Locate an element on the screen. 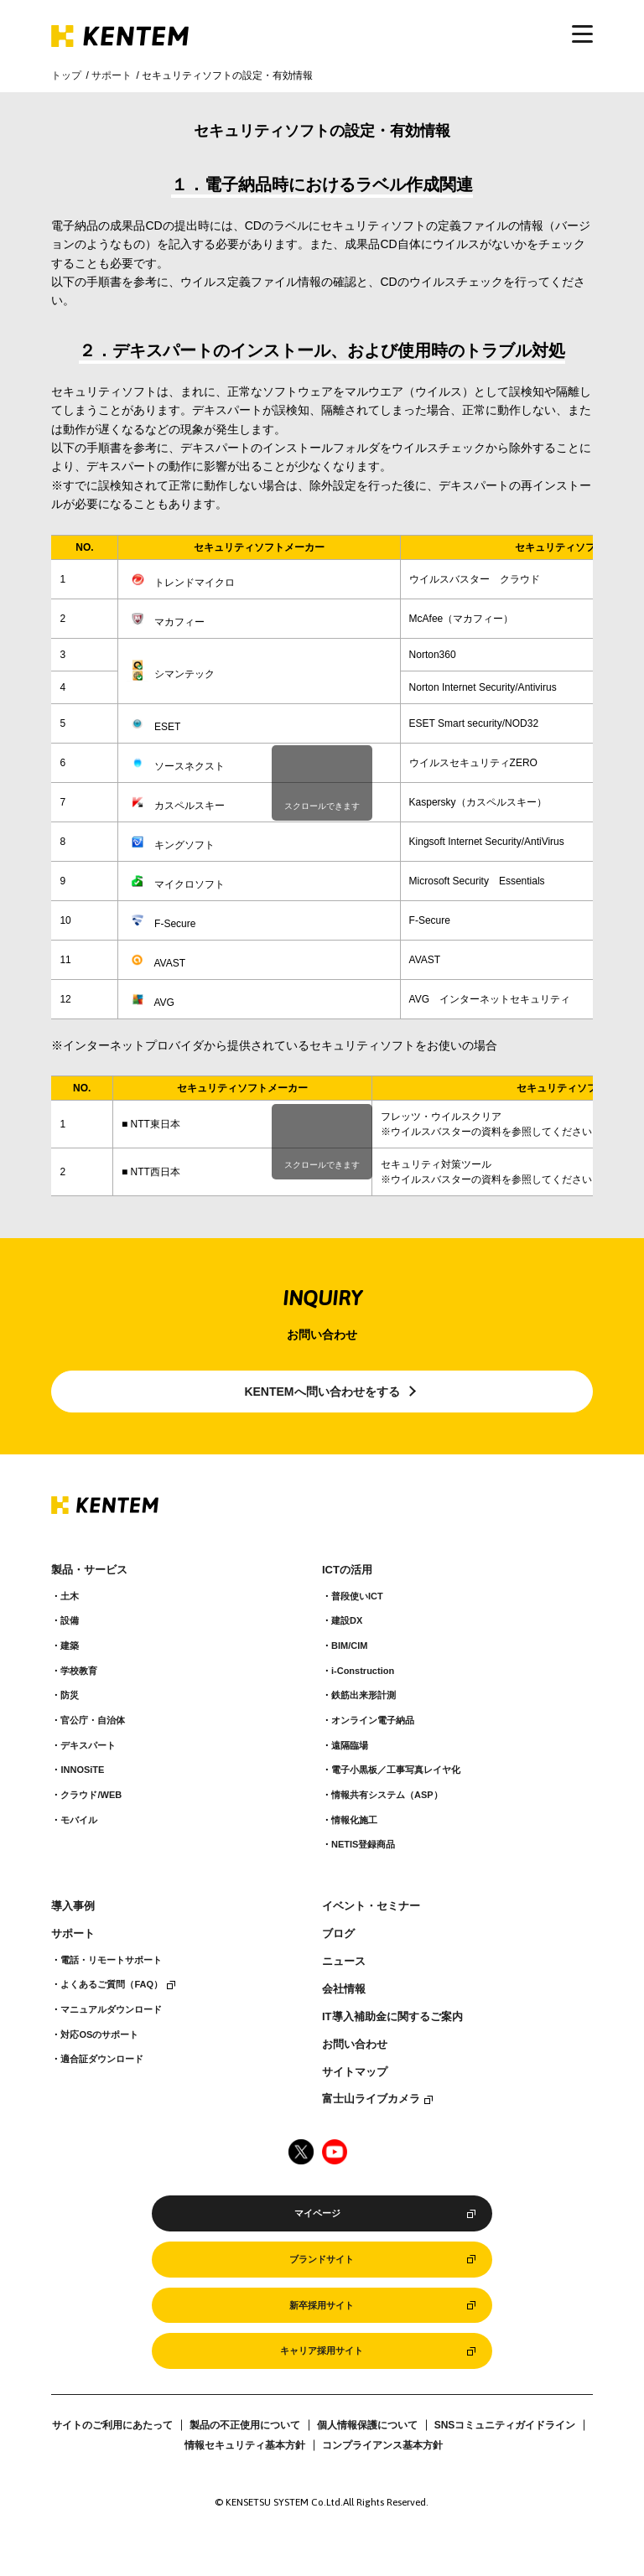  設備 is located at coordinates (69, 1620).